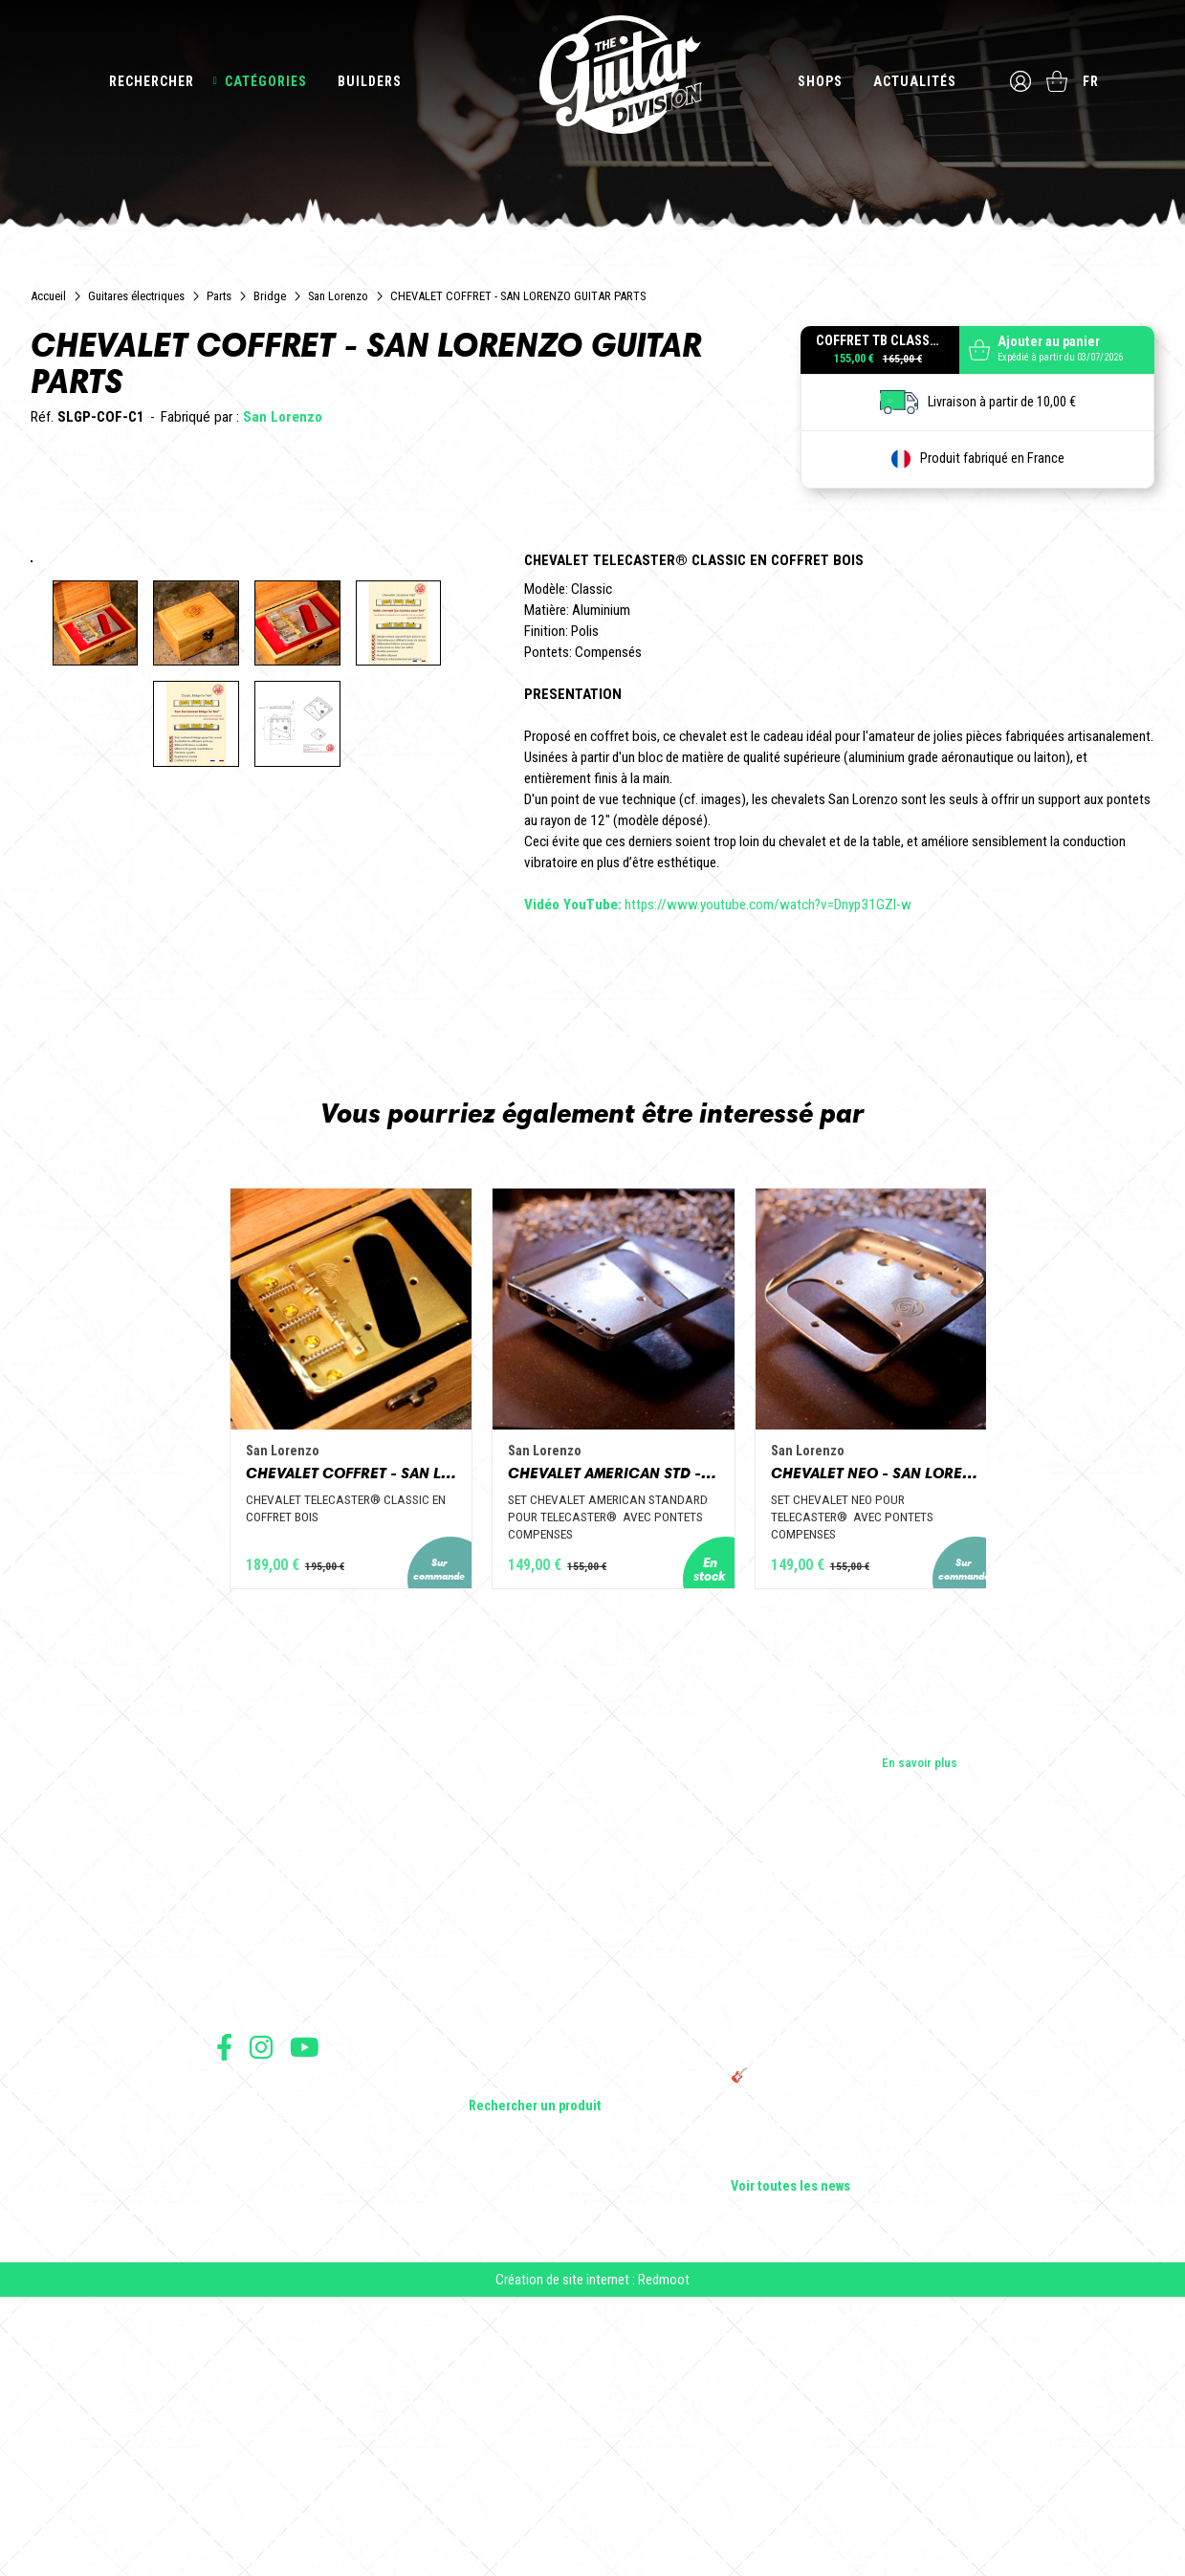  What do you see at coordinates (527, 2213) in the screenshot?
I see `Guitares acoustiques` at bounding box center [527, 2213].